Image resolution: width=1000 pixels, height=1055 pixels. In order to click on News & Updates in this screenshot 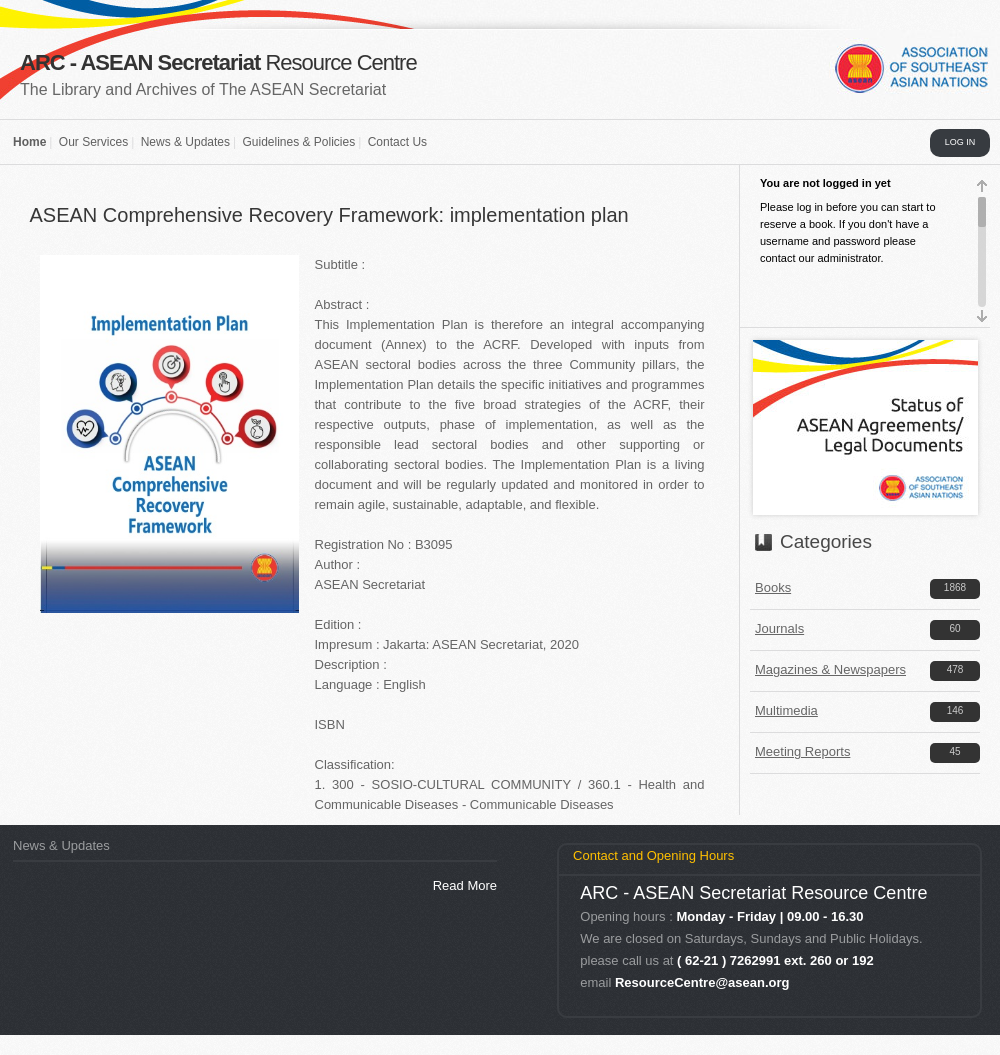, I will do `click(185, 142)`.